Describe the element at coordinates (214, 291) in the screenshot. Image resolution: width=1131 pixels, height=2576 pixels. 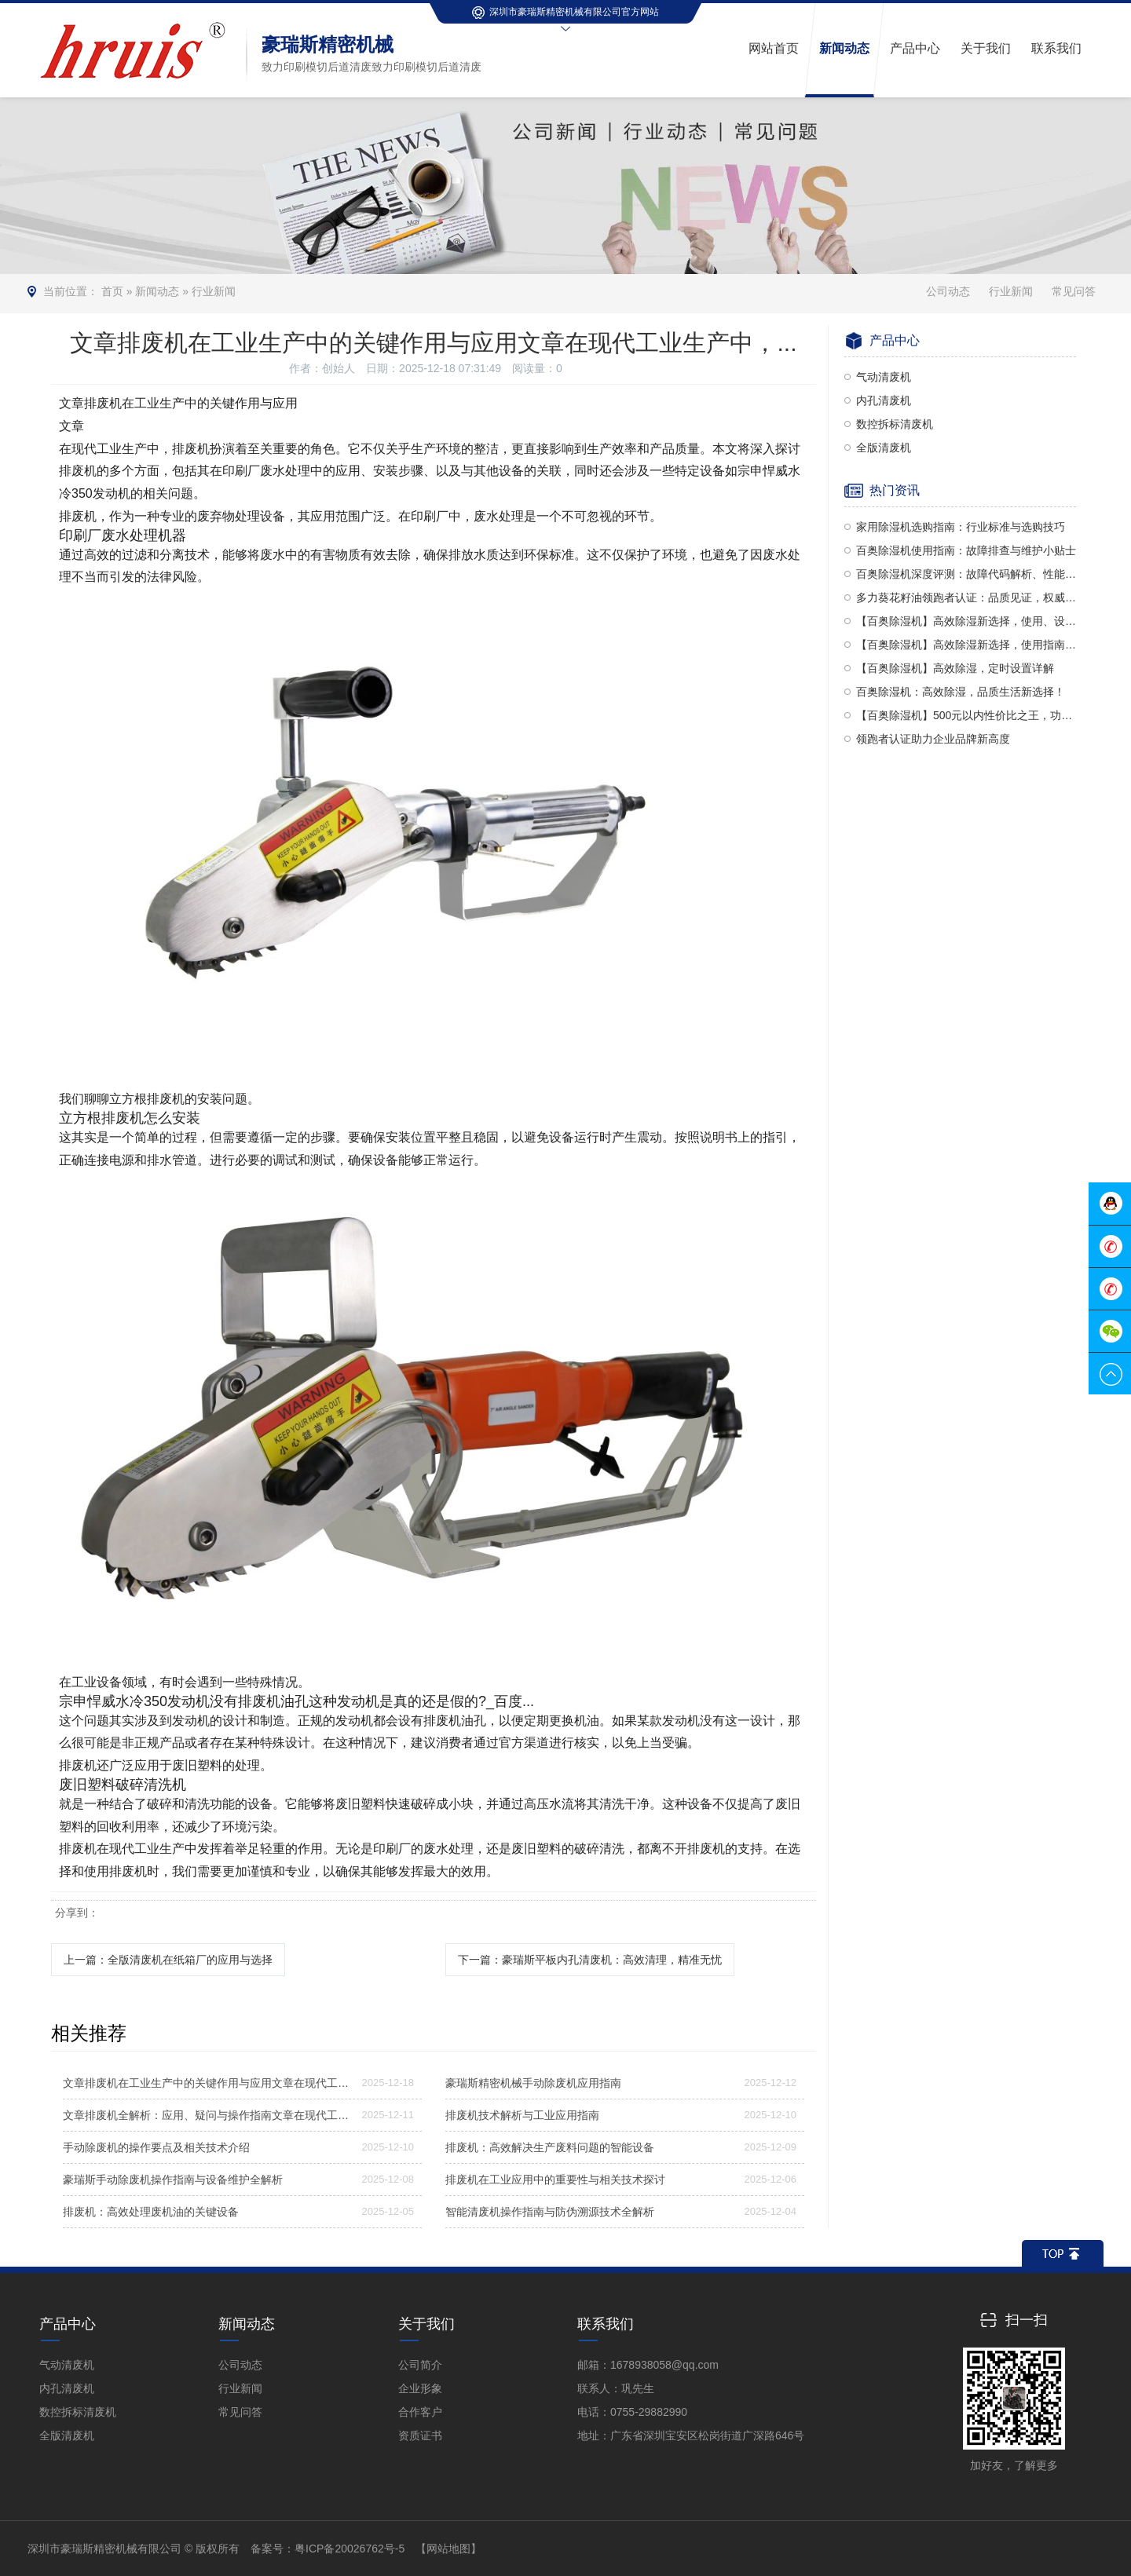
I see `行业新闻` at that location.